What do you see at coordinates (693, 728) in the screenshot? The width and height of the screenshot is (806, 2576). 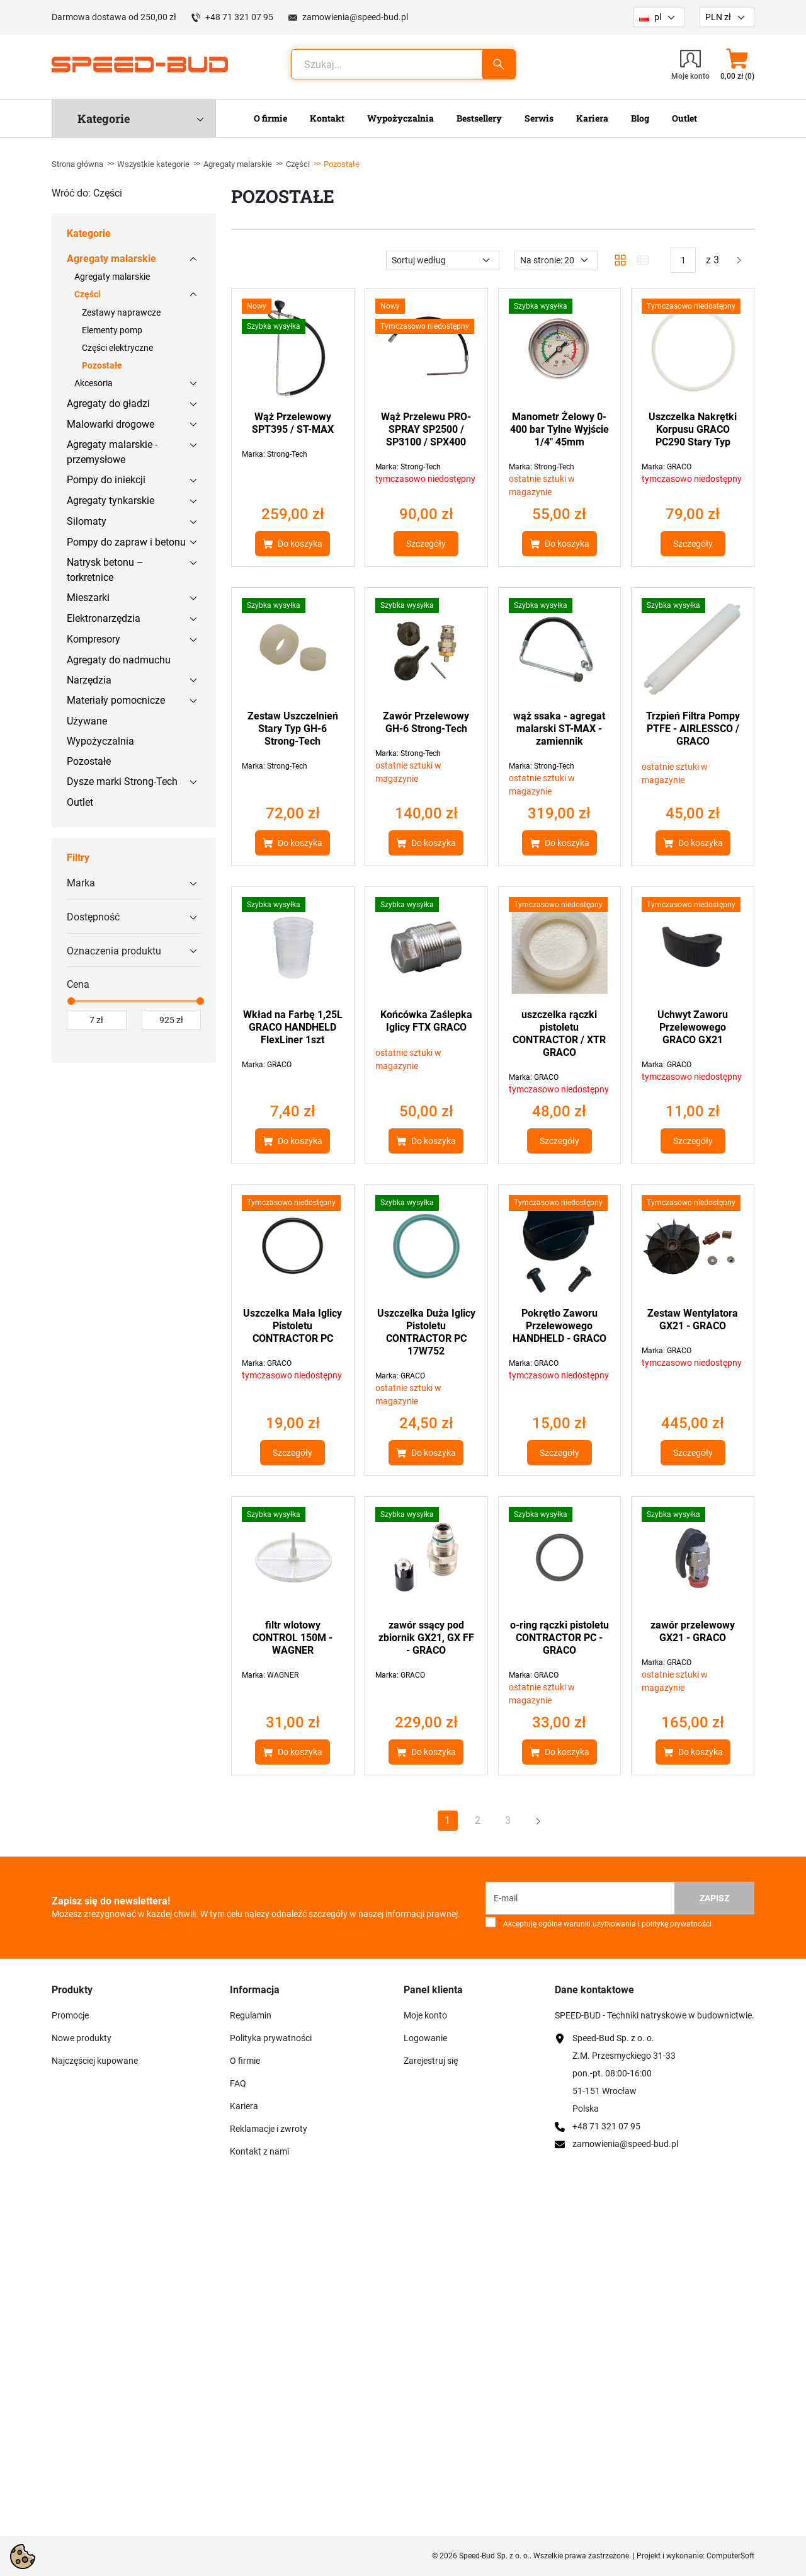 I see `Trzpień Filtra Pompy PTFE - AIRLESSCO / GRACO` at bounding box center [693, 728].